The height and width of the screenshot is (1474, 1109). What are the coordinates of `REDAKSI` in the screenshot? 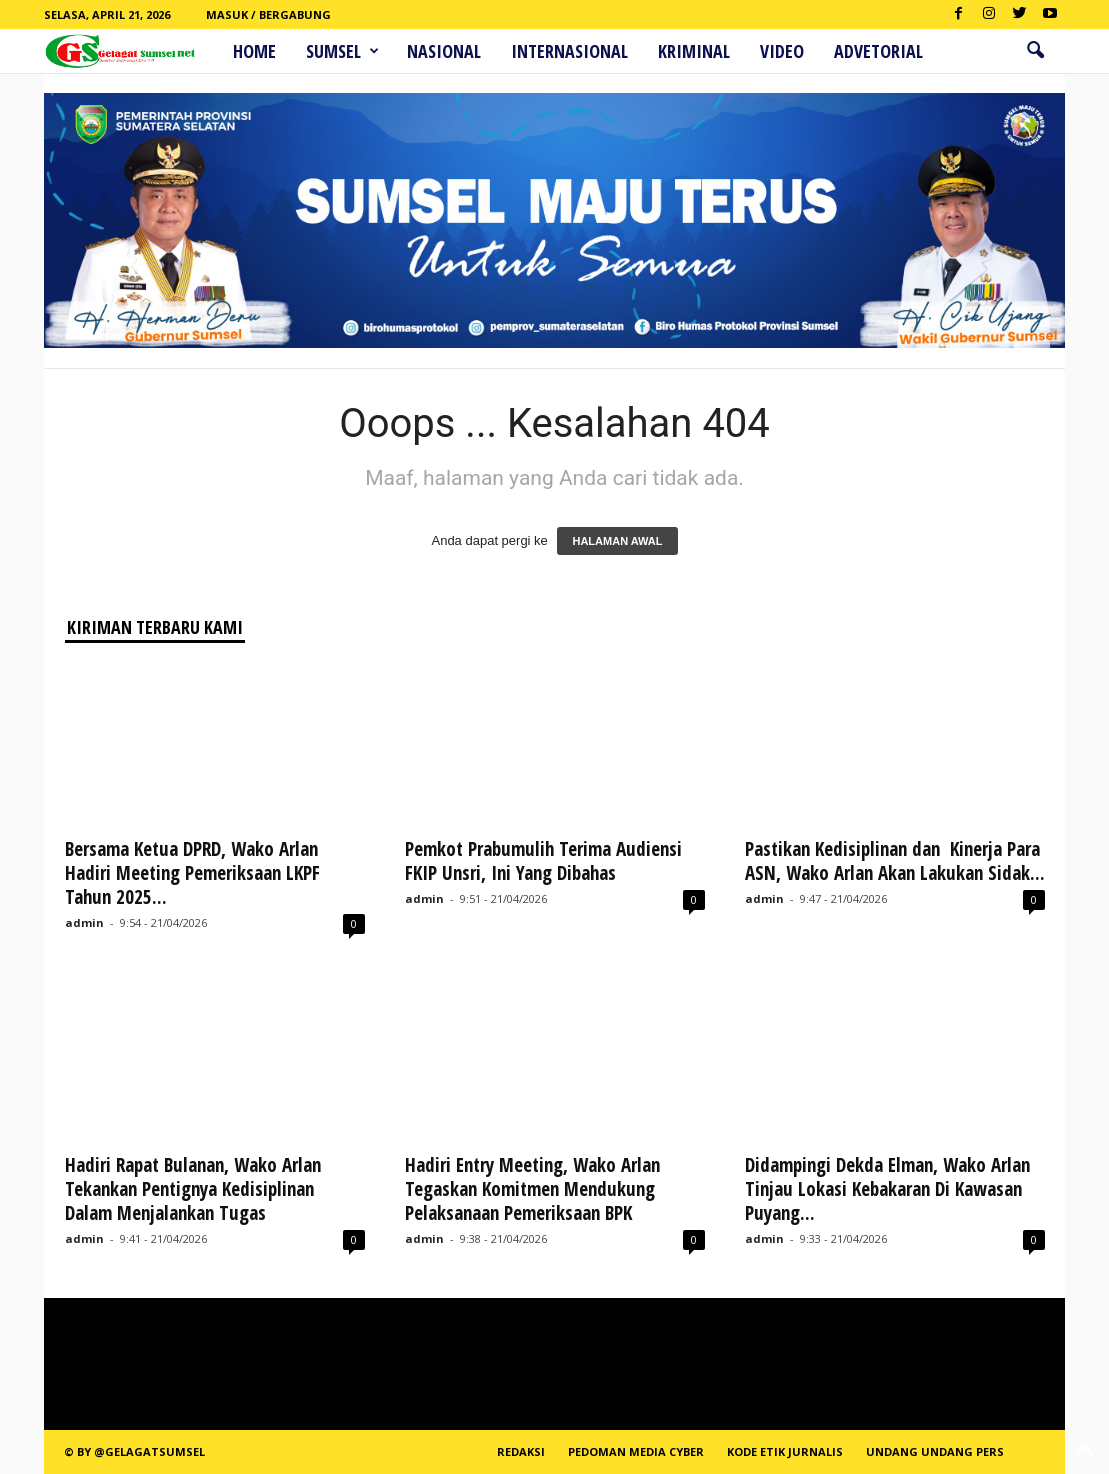 It's located at (521, 1451).